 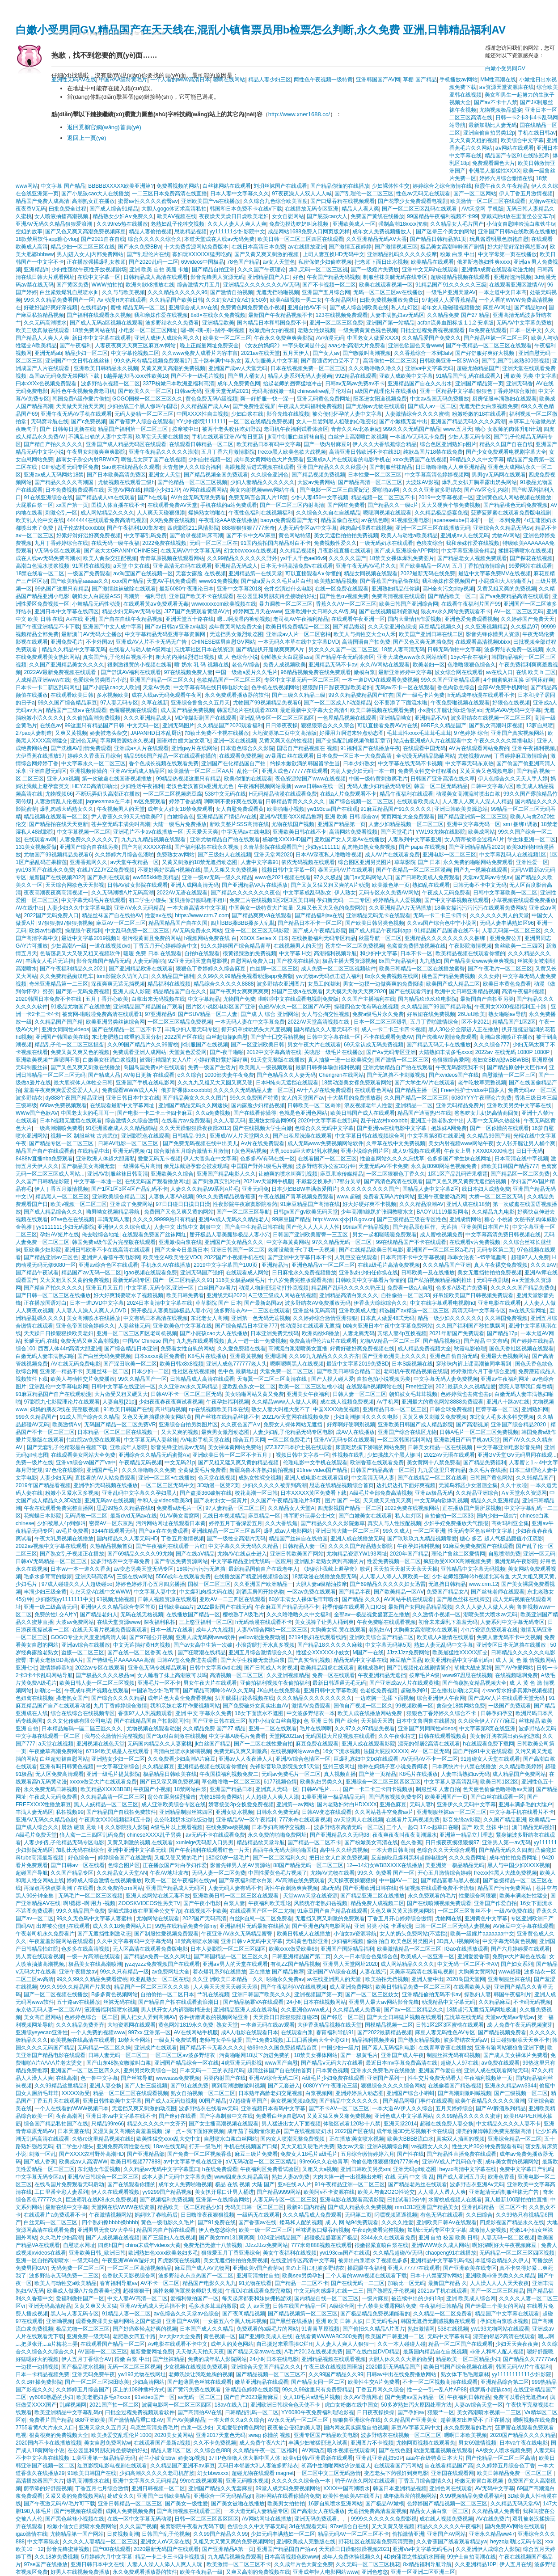 I want to click on 一级裸体毛片高清, so click(x=139, y=1166).